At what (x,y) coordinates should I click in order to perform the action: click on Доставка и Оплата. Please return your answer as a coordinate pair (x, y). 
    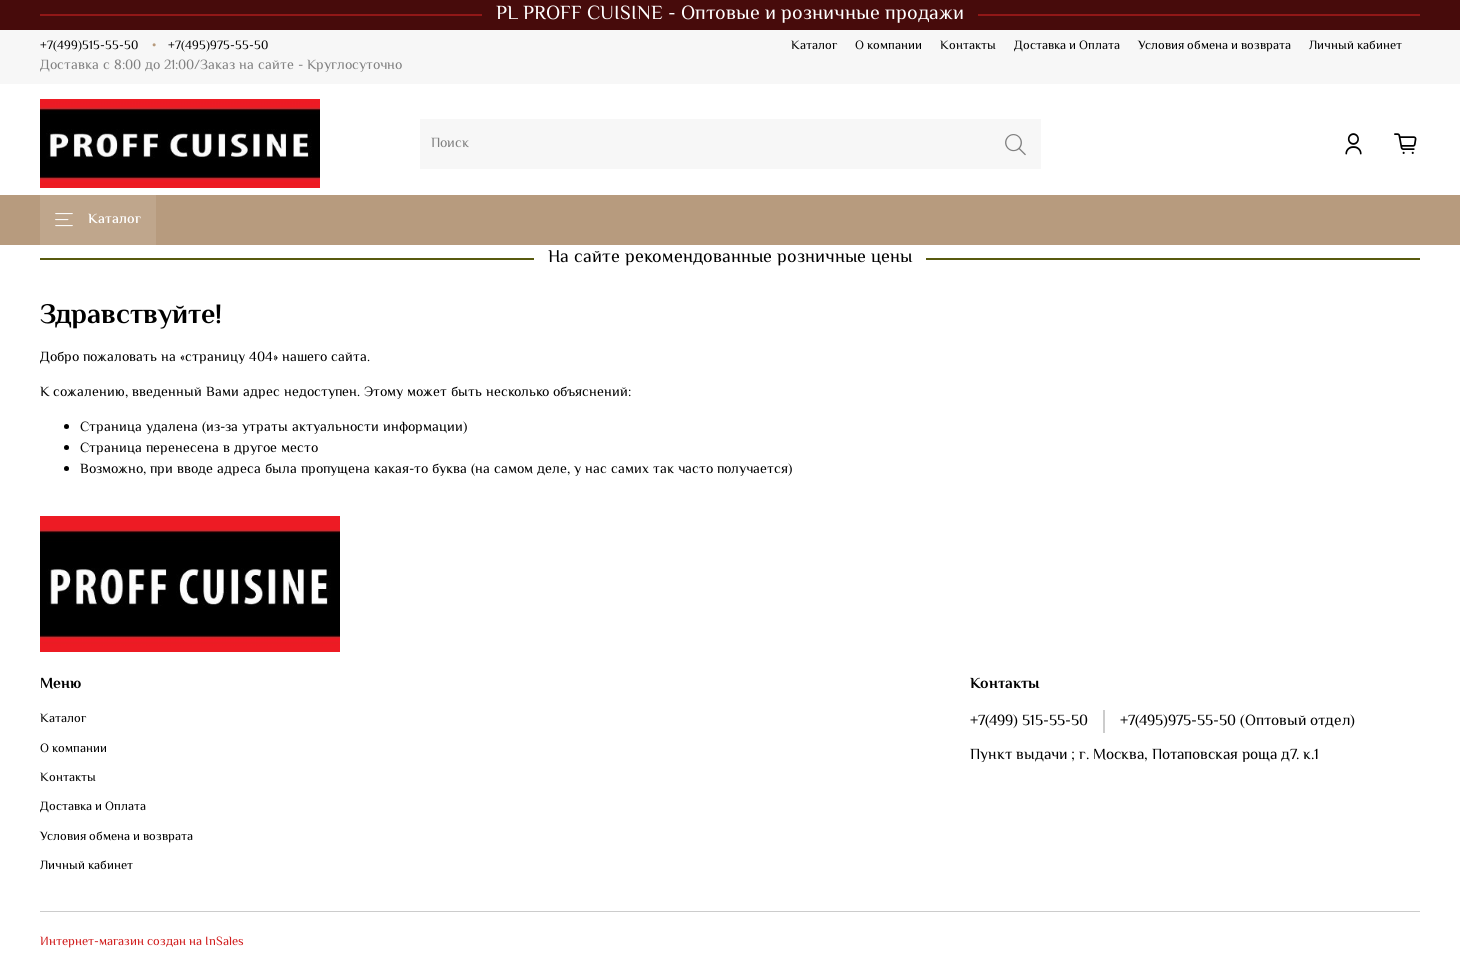
    Looking at the image, I should click on (1067, 46).